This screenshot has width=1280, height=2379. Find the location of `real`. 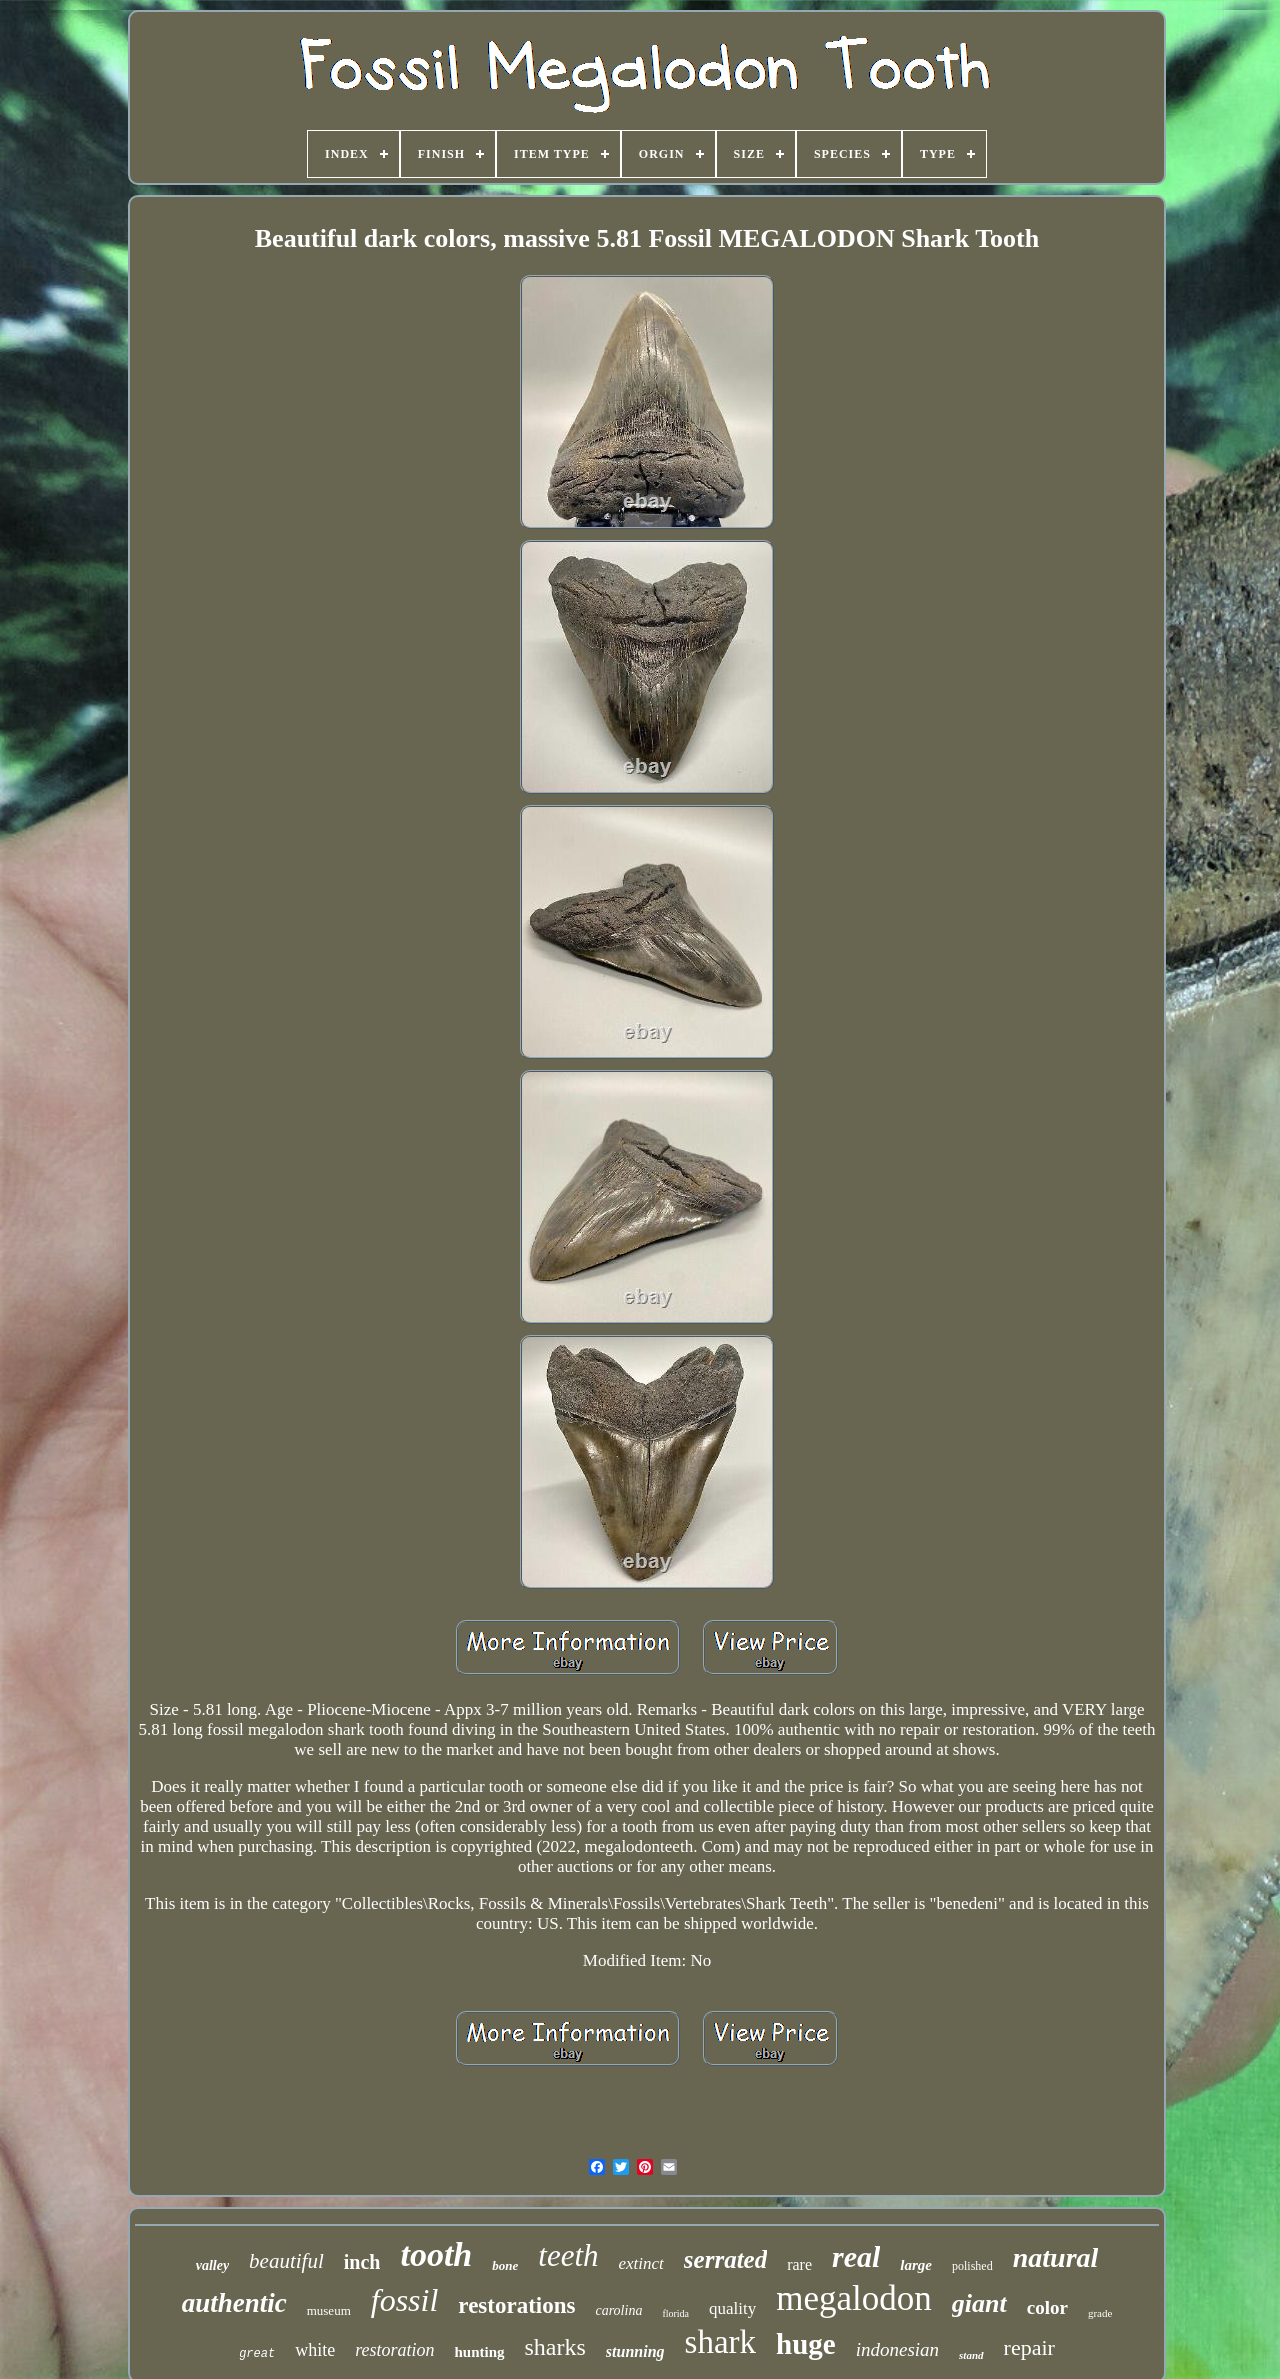

real is located at coordinates (856, 2256).